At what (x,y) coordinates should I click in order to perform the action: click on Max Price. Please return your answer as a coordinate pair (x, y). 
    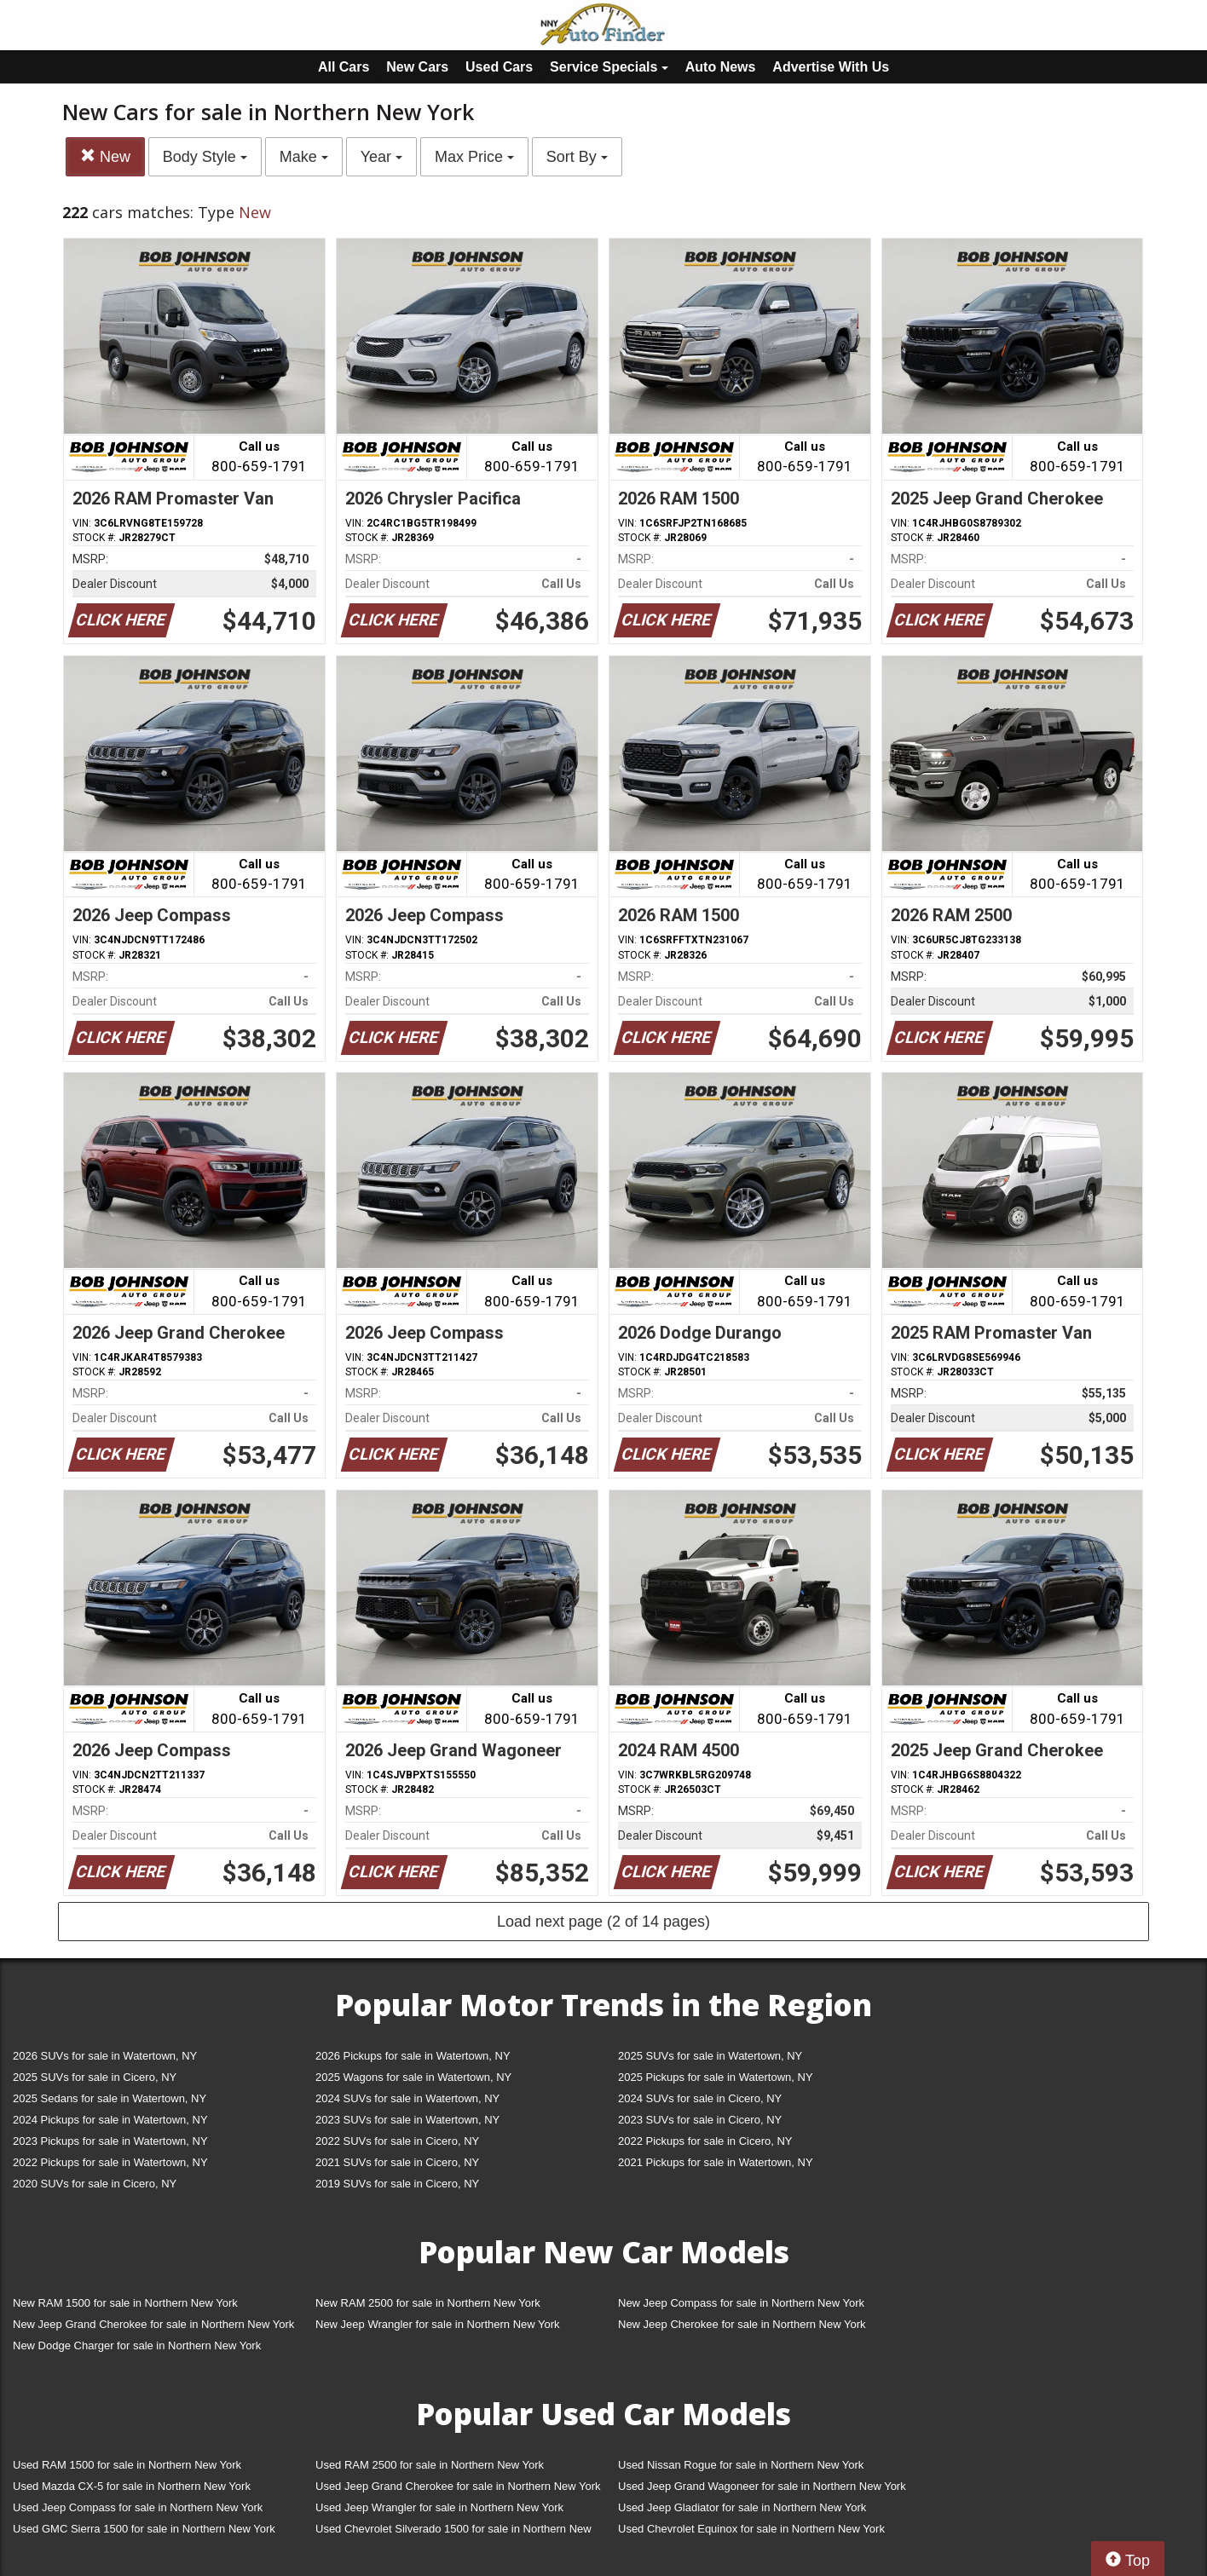
    Looking at the image, I should click on (474, 156).